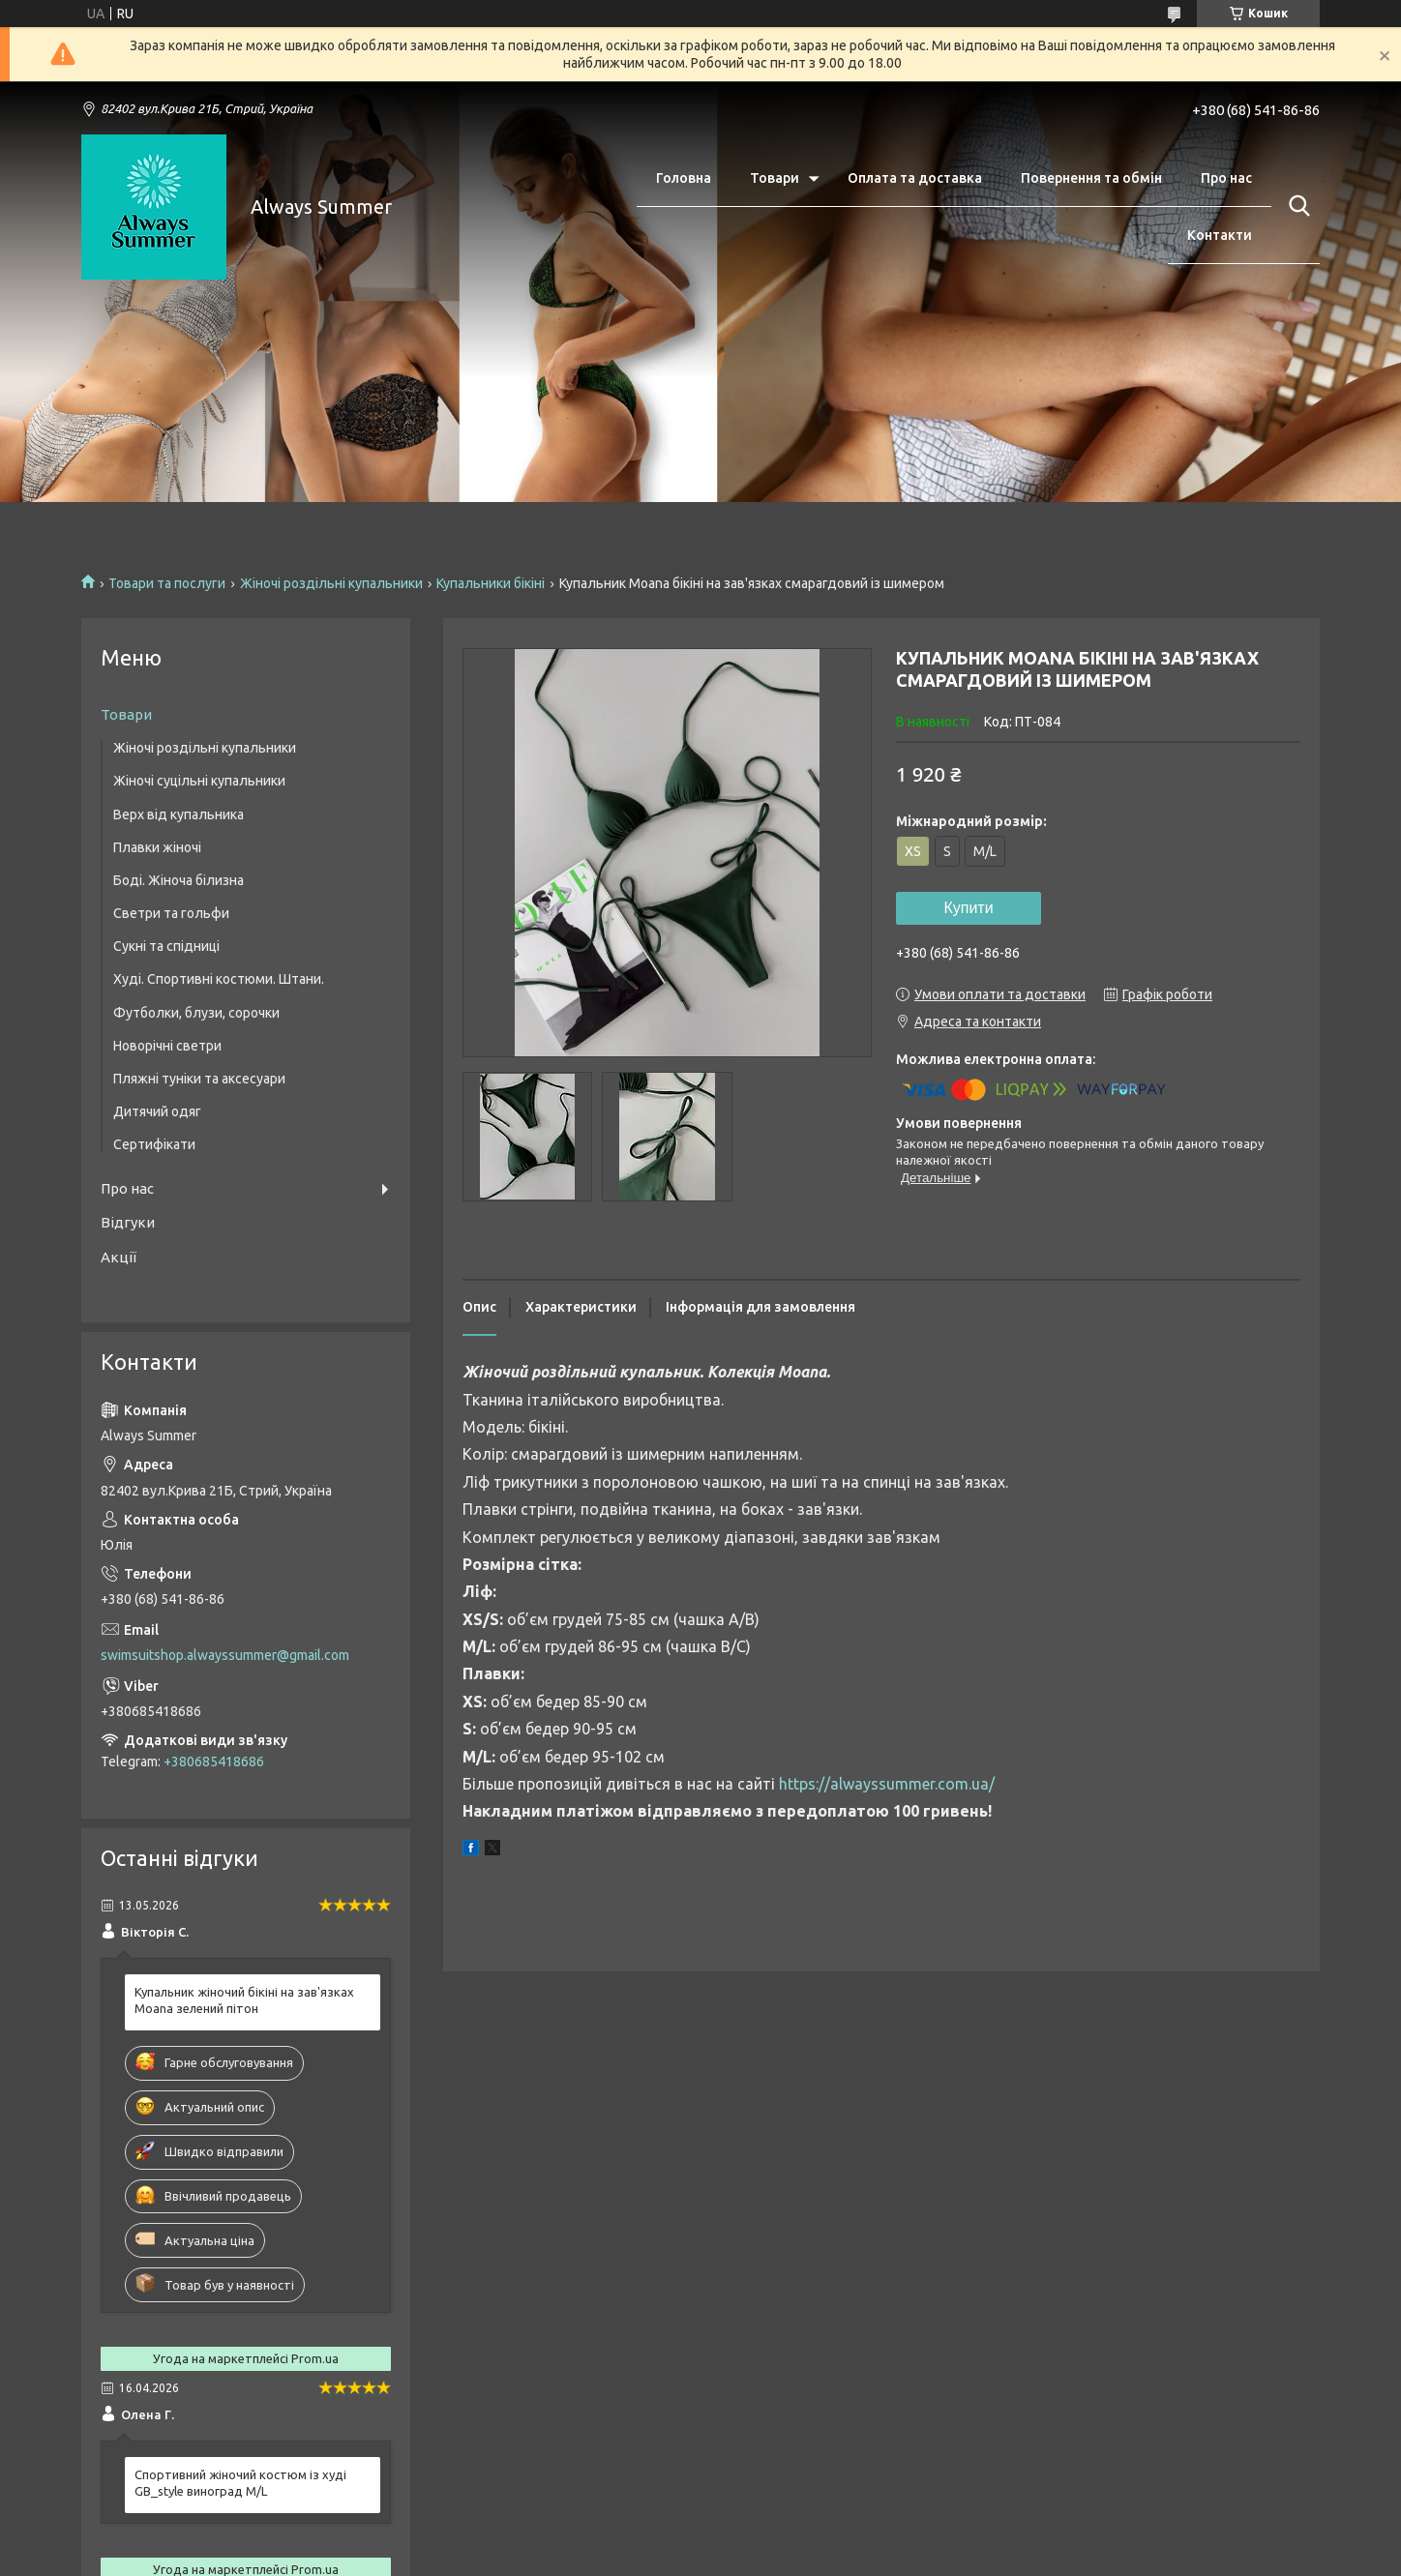 This screenshot has width=1401, height=2576. I want to click on Футболки, блузи, сорочки, so click(196, 1013).